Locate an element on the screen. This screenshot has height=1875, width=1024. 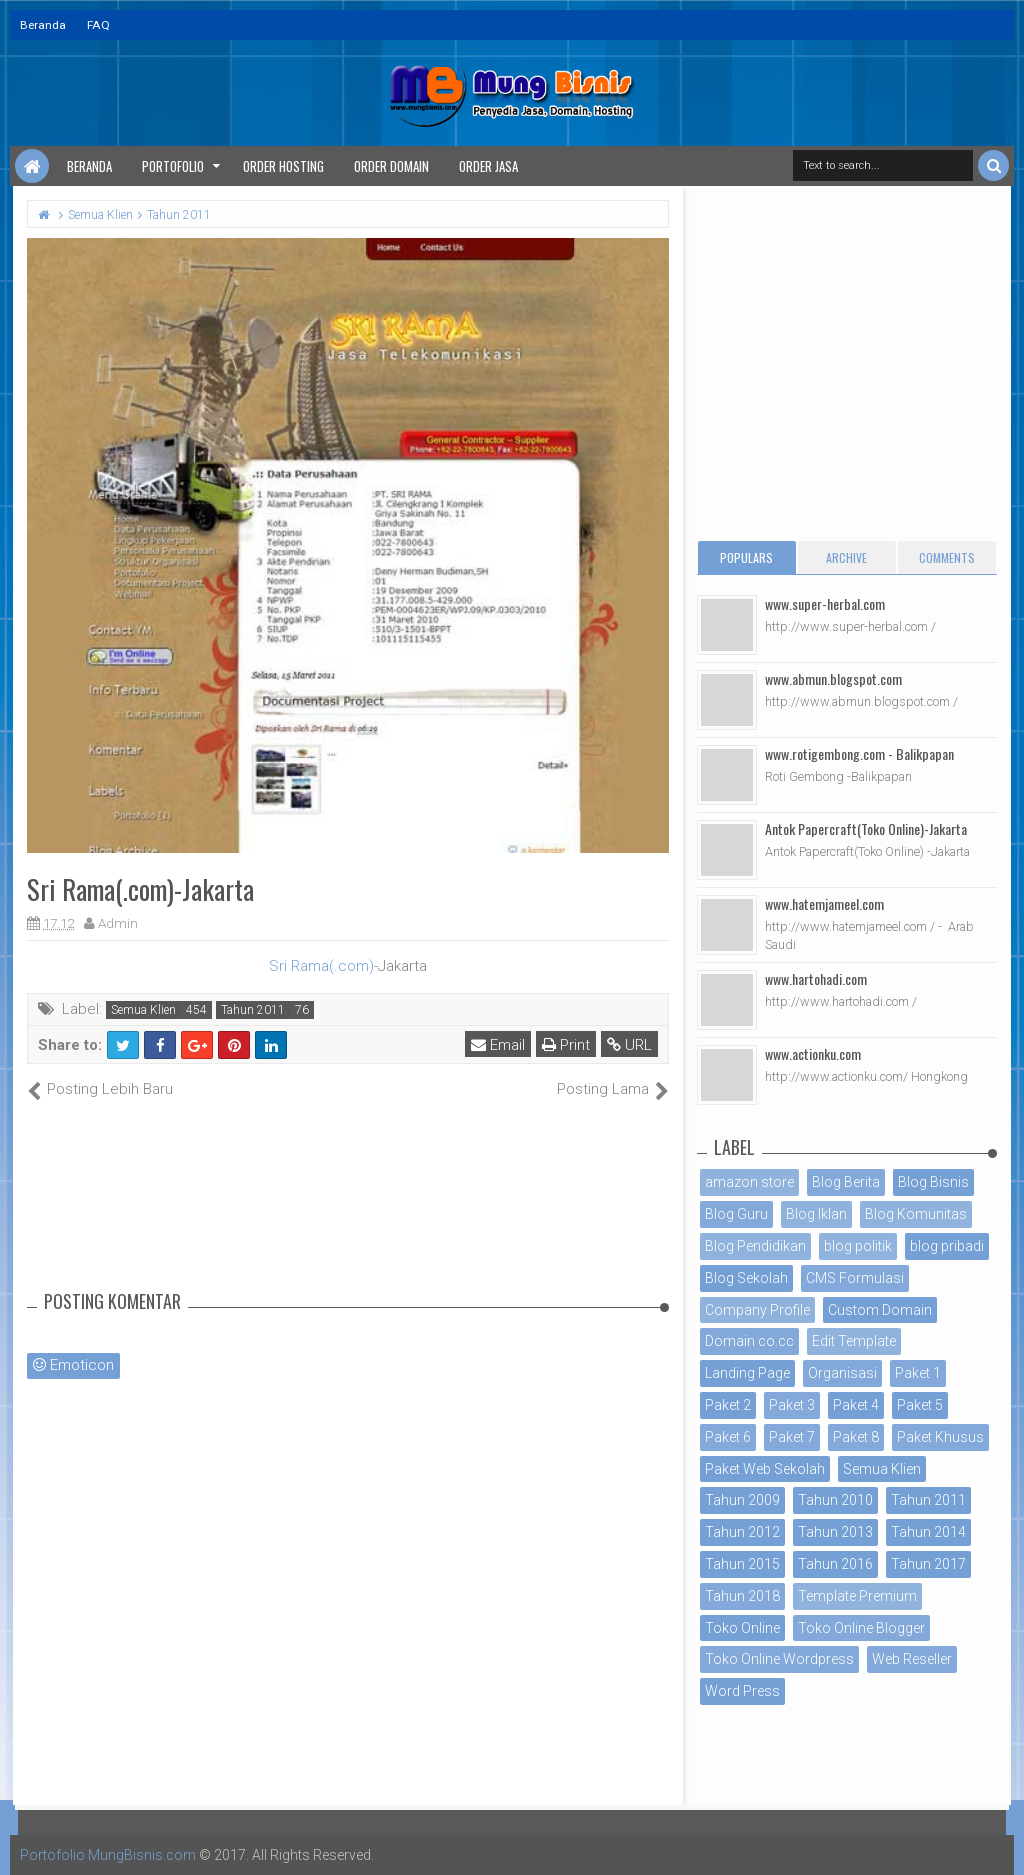
Sri Rama(.com) is located at coordinates (321, 966).